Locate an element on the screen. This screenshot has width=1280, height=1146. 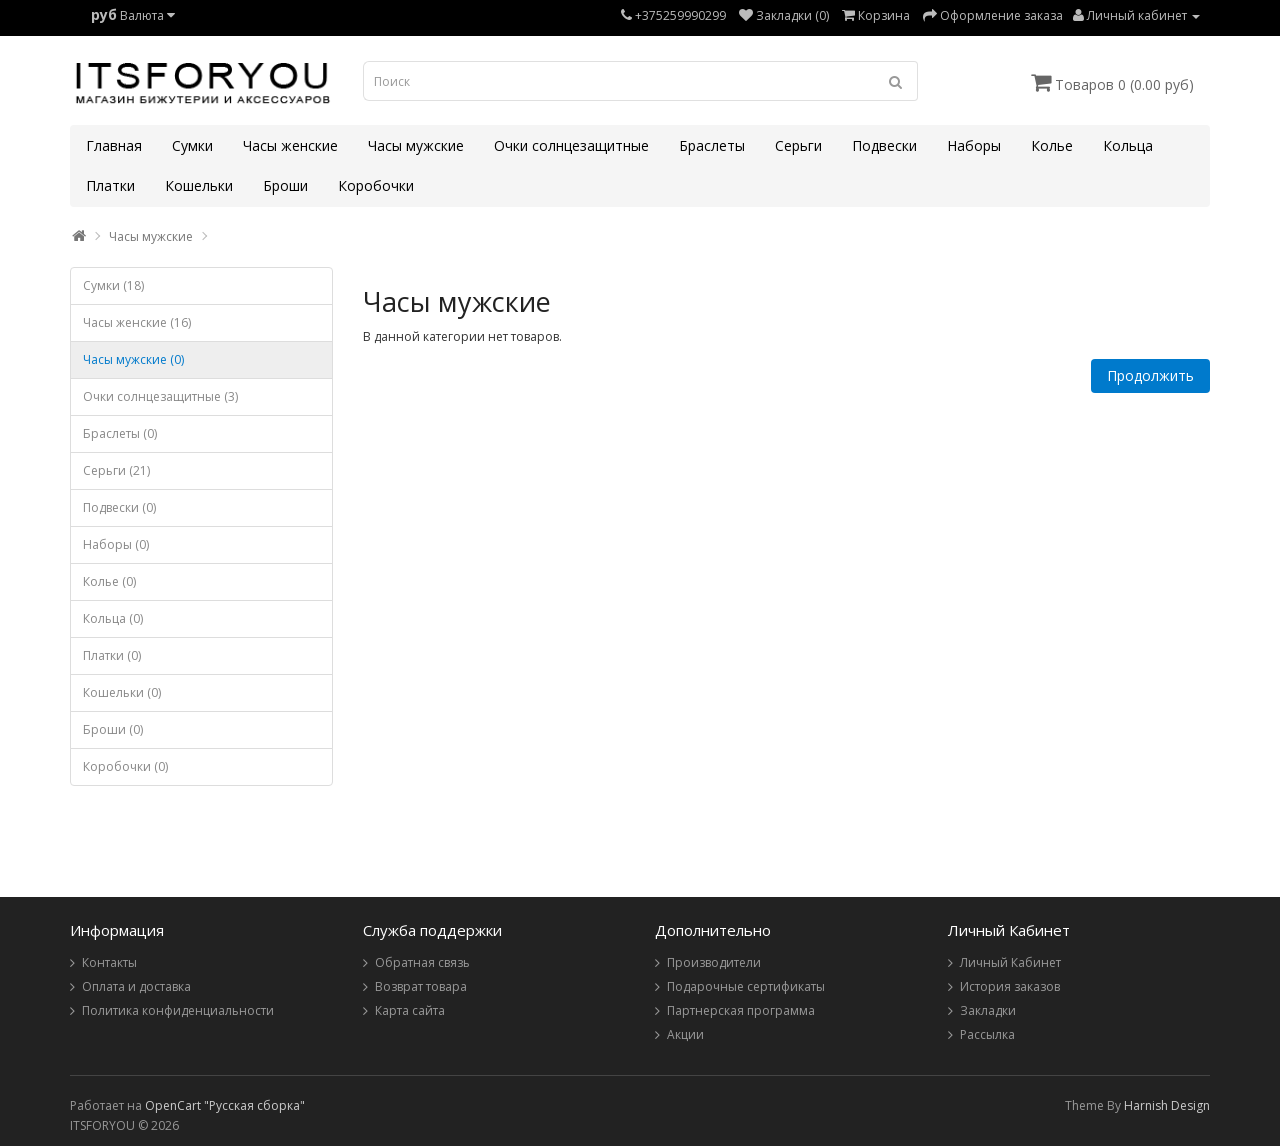
Обратная связь is located at coordinates (422, 962).